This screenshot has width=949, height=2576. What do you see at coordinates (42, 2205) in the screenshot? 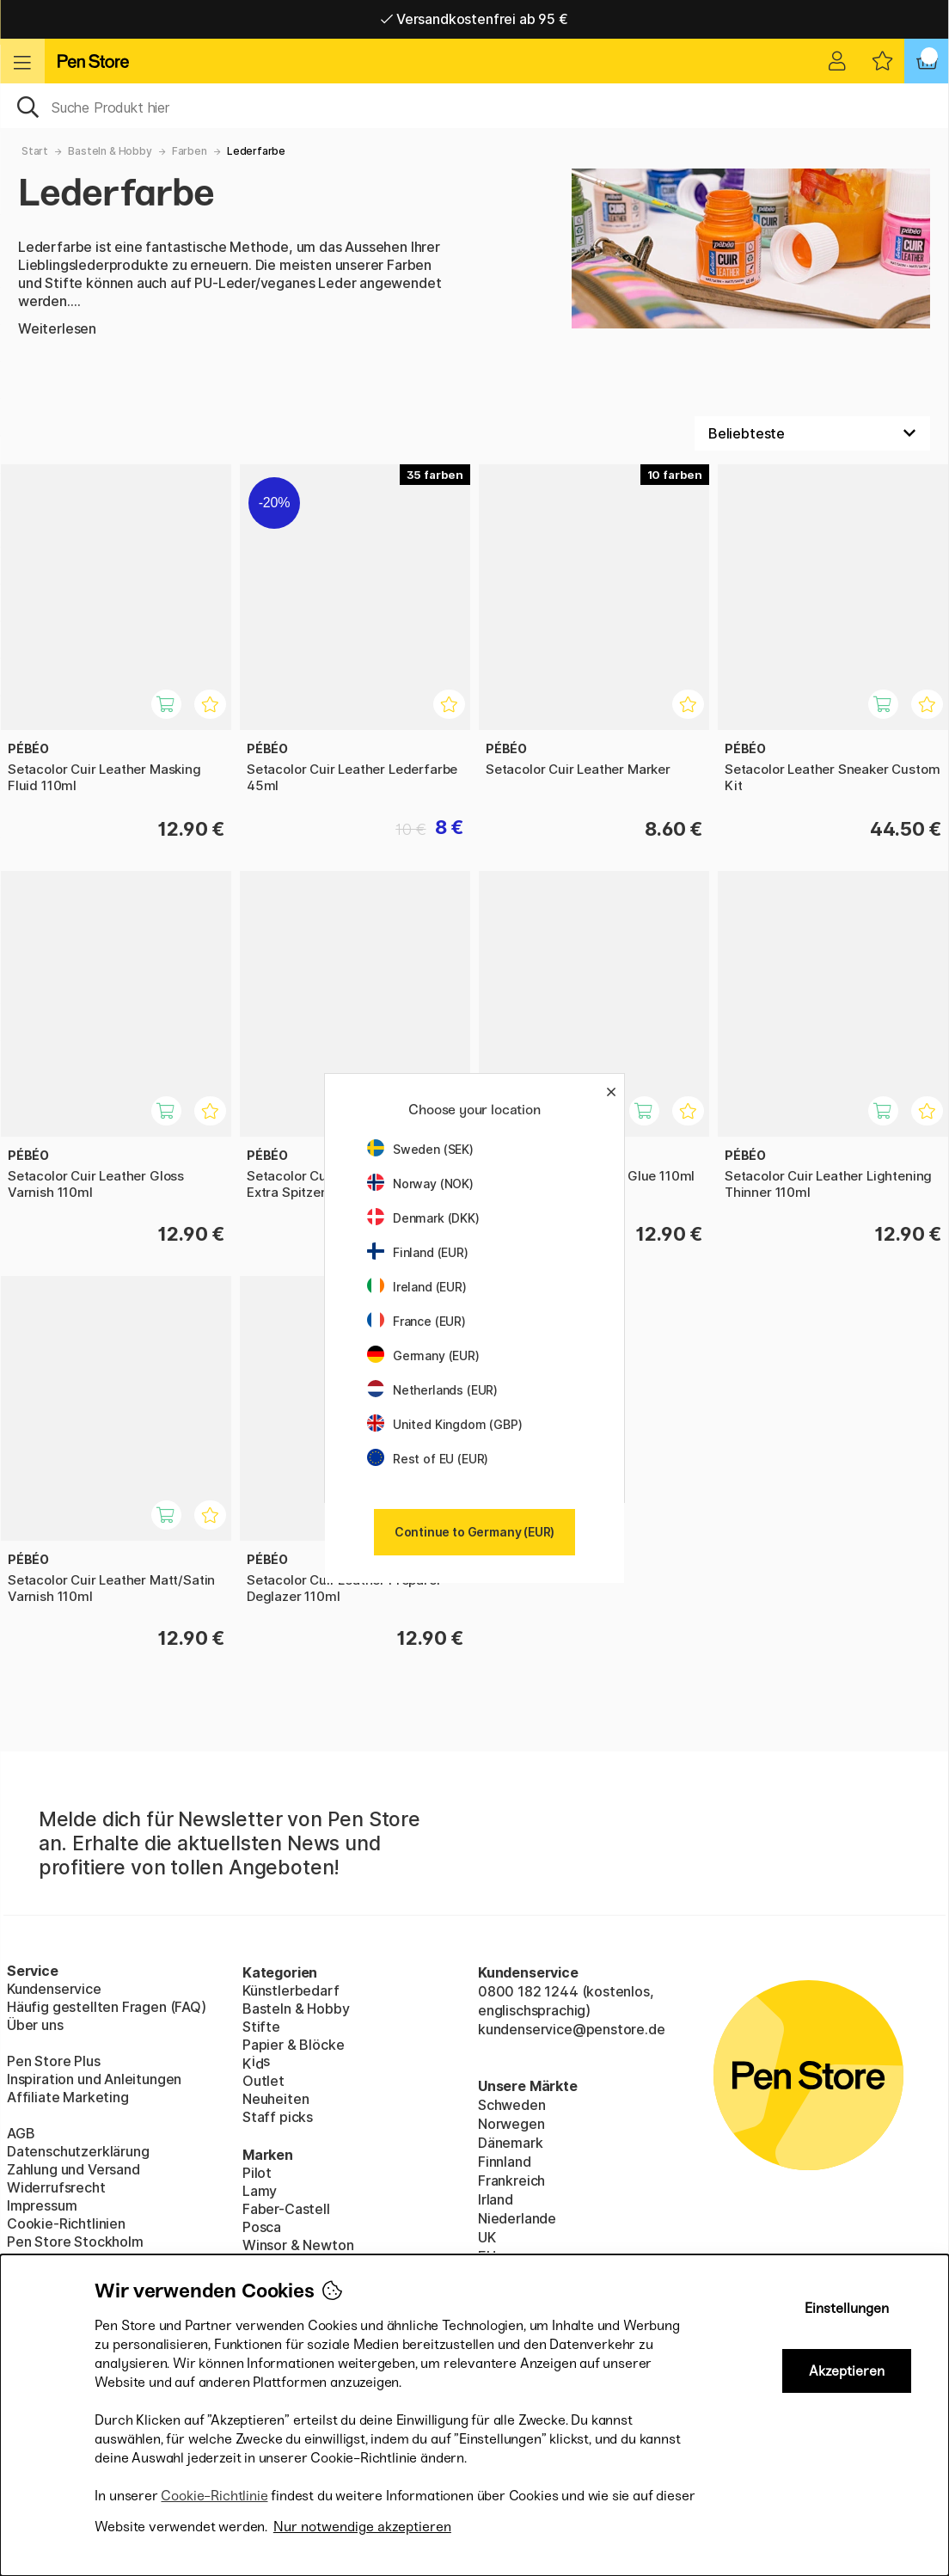
I see `Impressum` at bounding box center [42, 2205].